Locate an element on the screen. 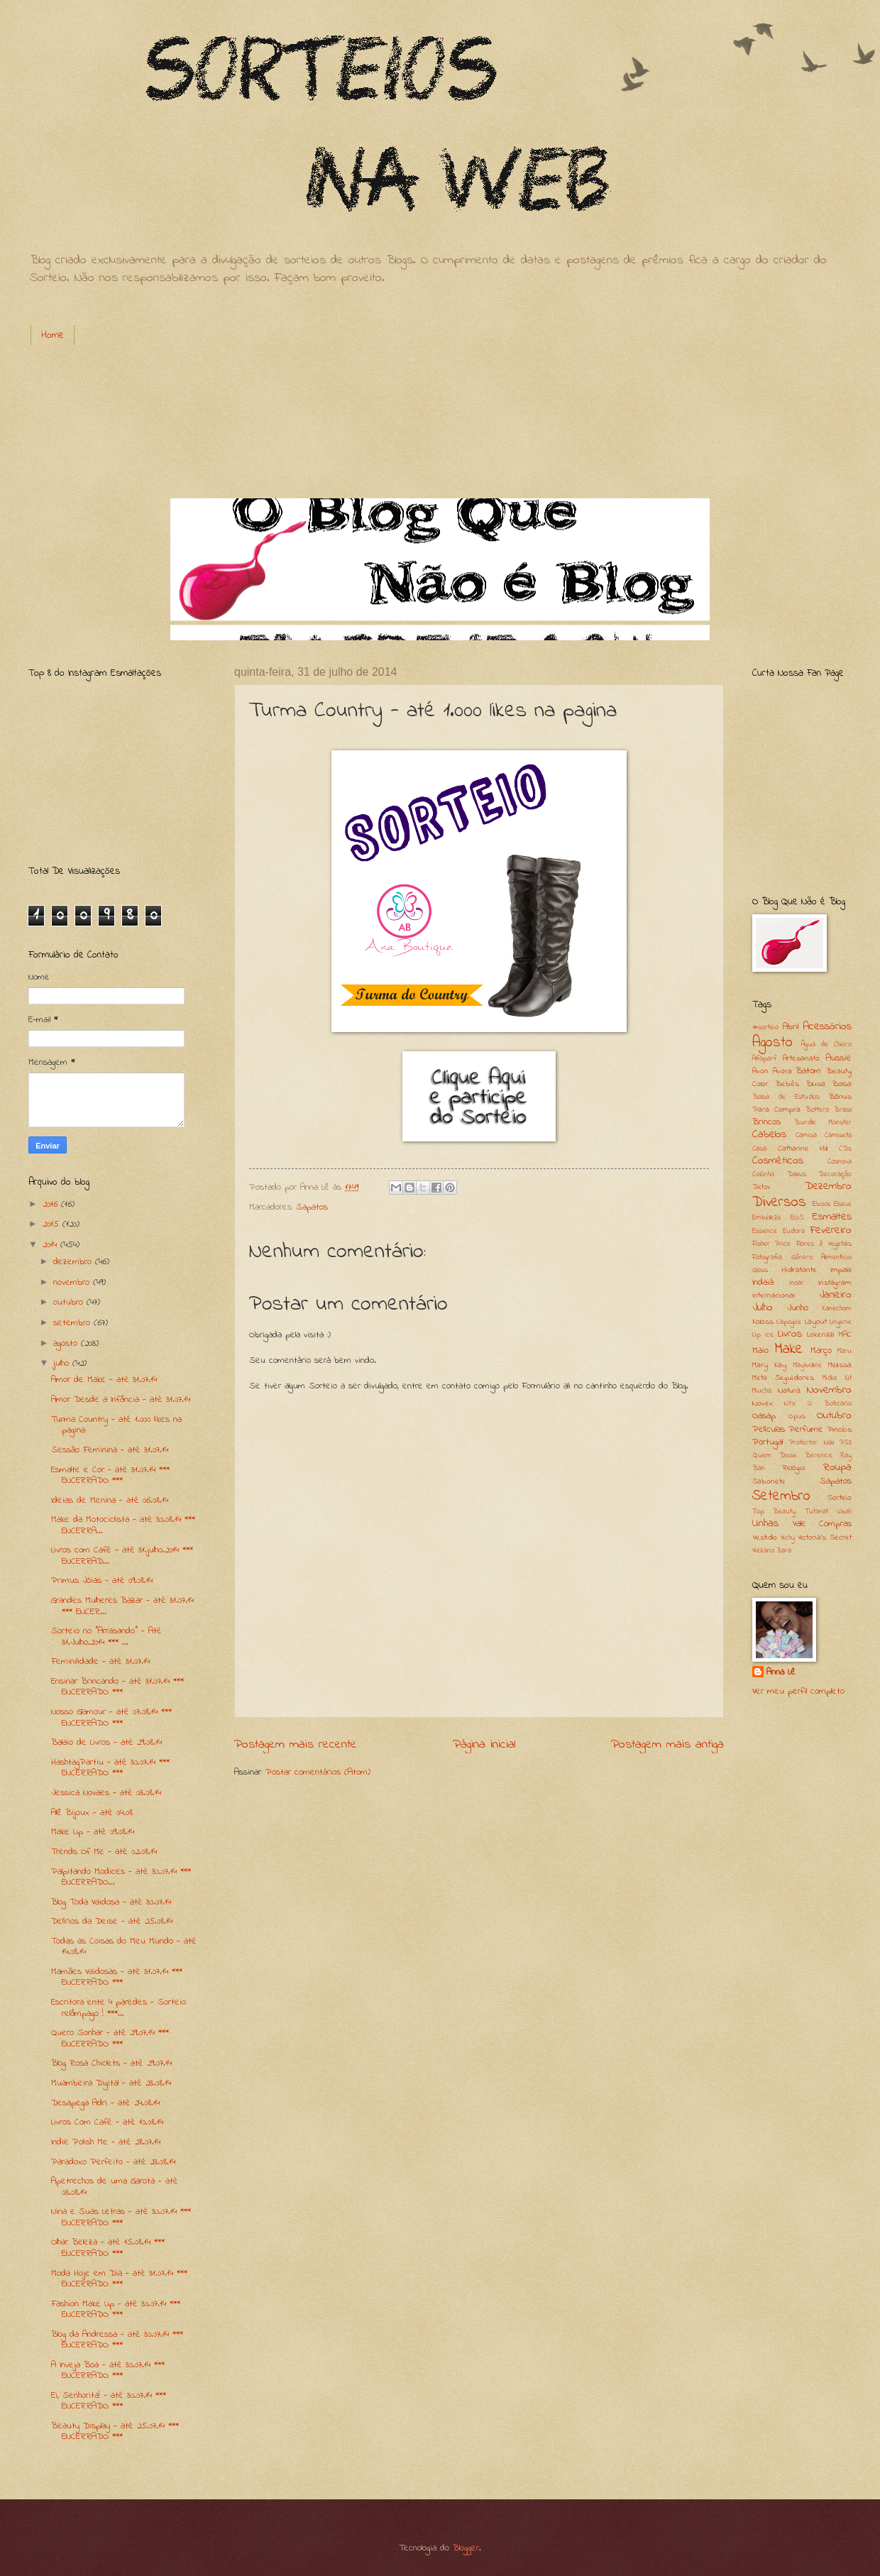 The width and height of the screenshot is (880, 2576). Lokenzzi is located at coordinates (821, 1335).